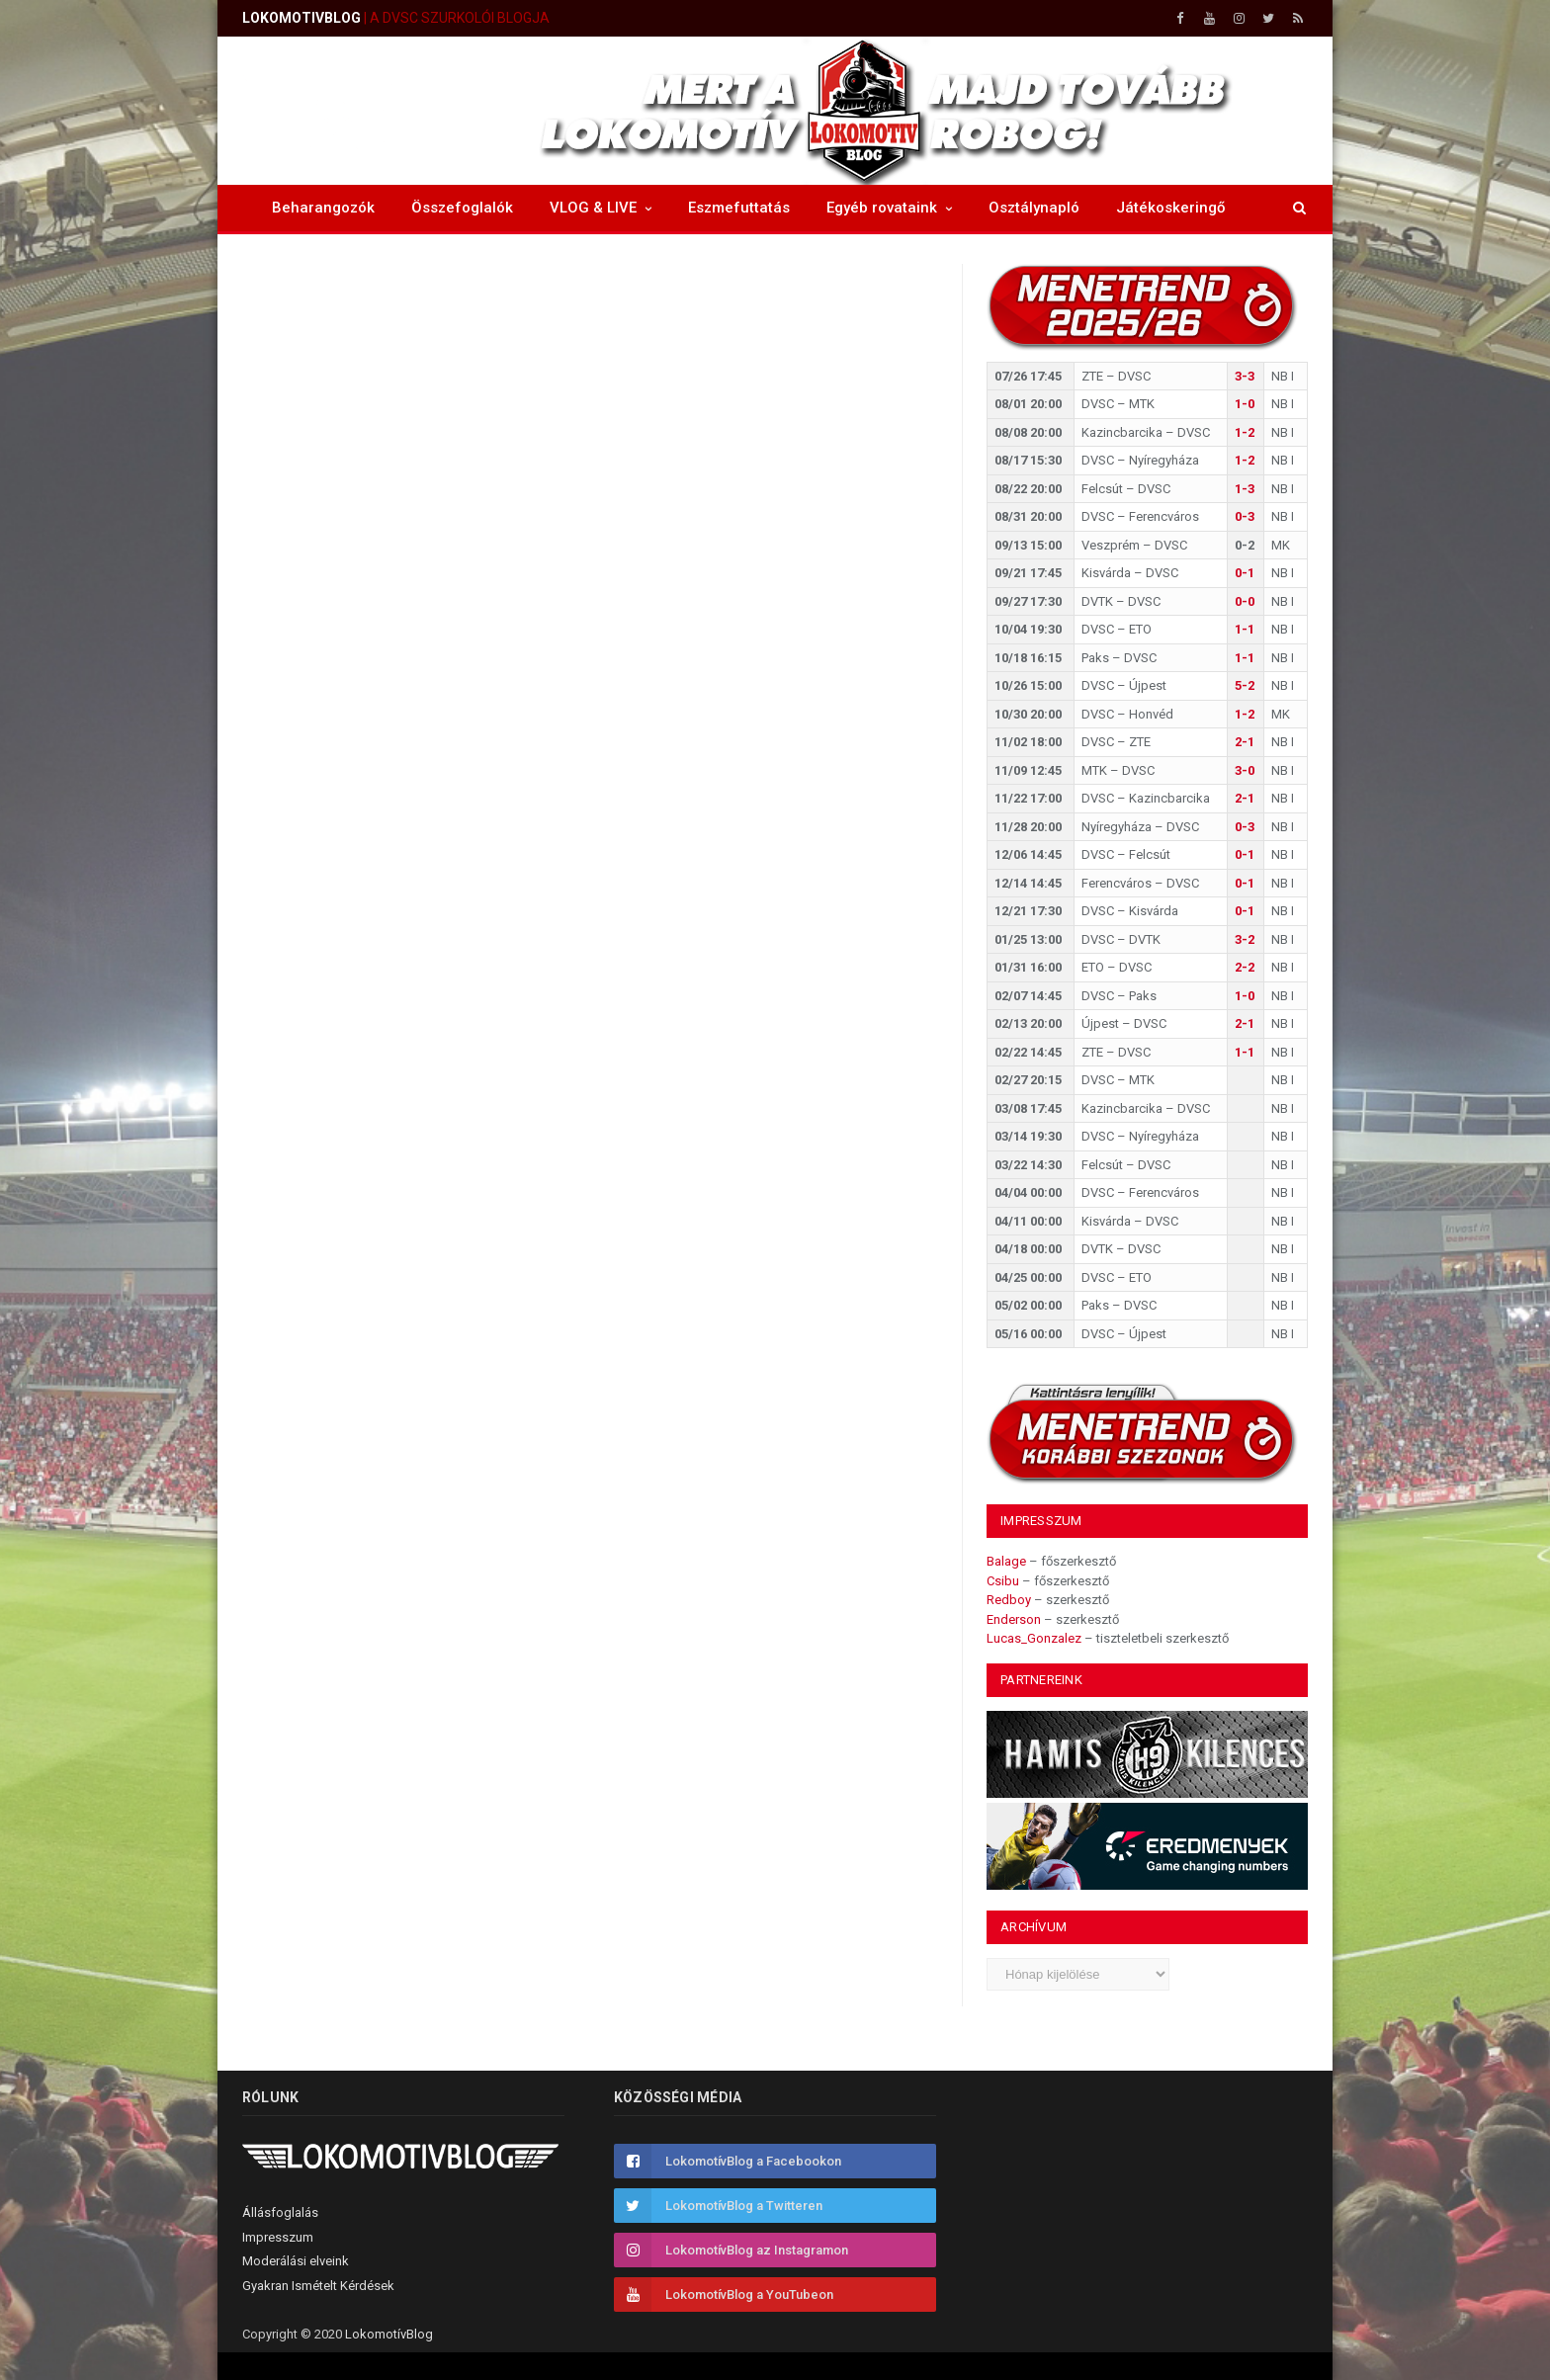 The image size is (1550, 2380). Describe the element at coordinates (1244, 516) in the screenshot. I see `0-3` at that location.